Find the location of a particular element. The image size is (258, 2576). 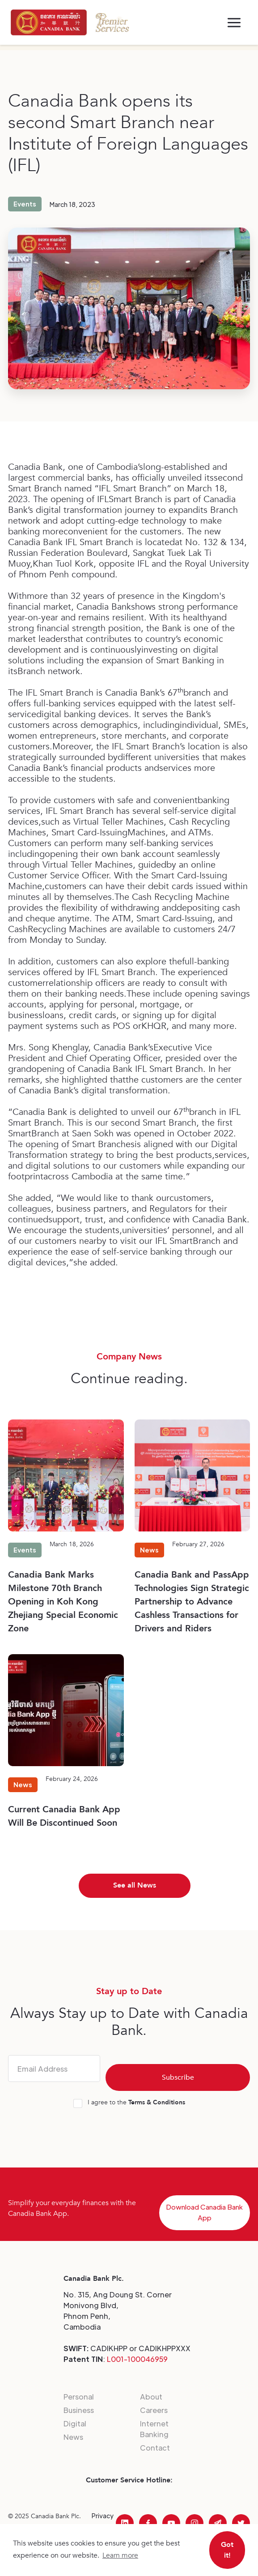

[home] is located at coordinates (49, 22).